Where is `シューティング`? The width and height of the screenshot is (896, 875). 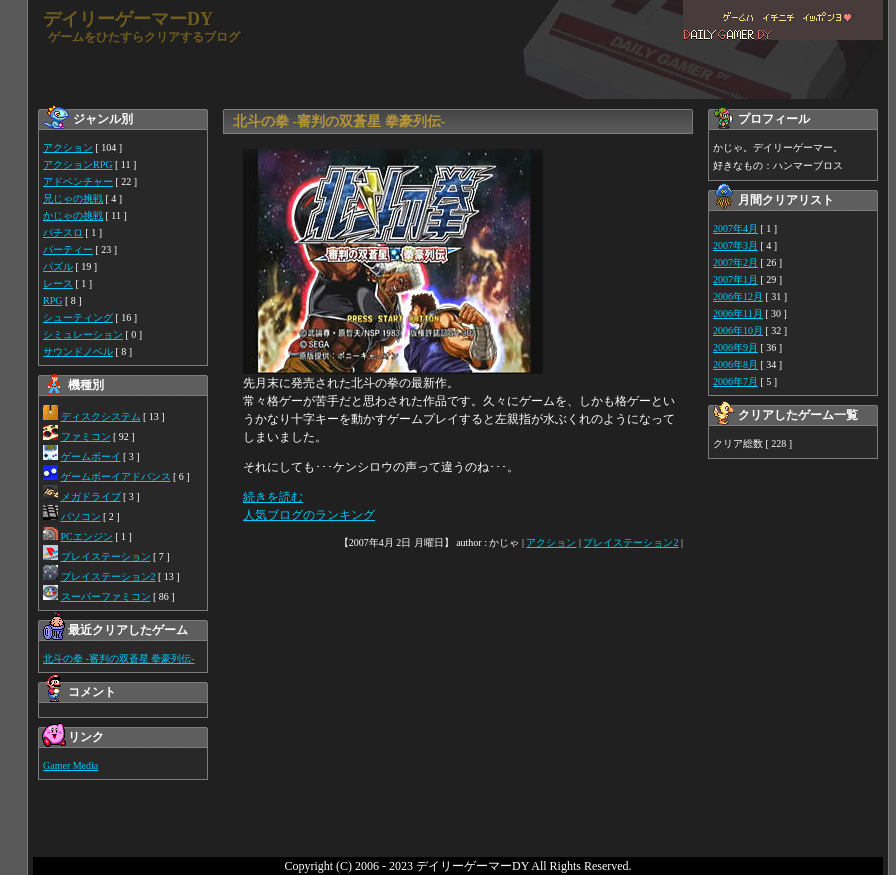
シューティング is located at coordinates (78, 317).